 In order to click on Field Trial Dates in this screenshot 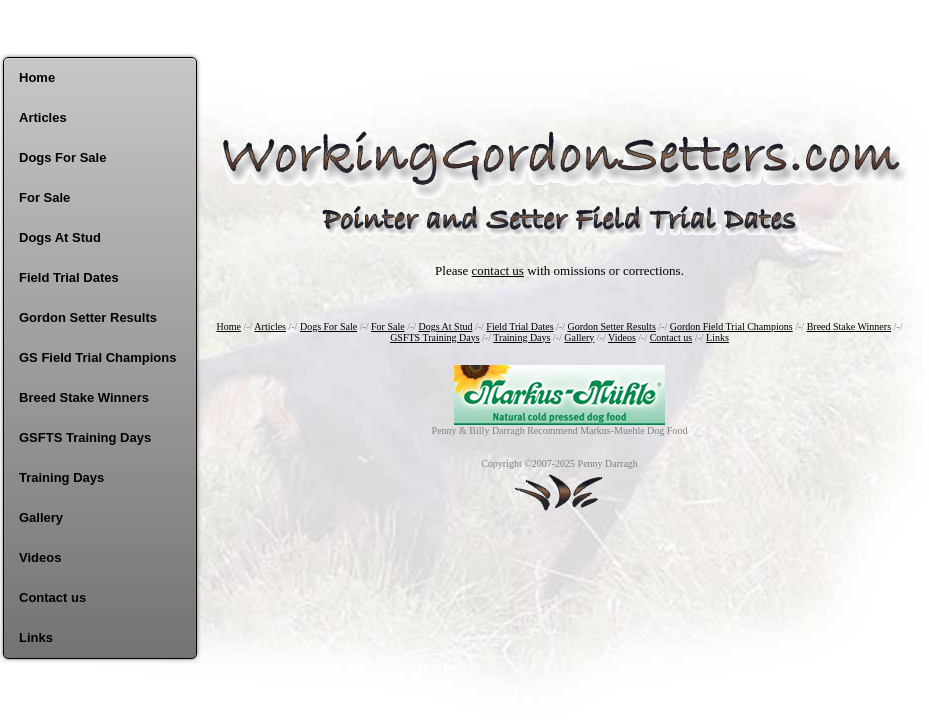, I will do `click(69, 277)`.